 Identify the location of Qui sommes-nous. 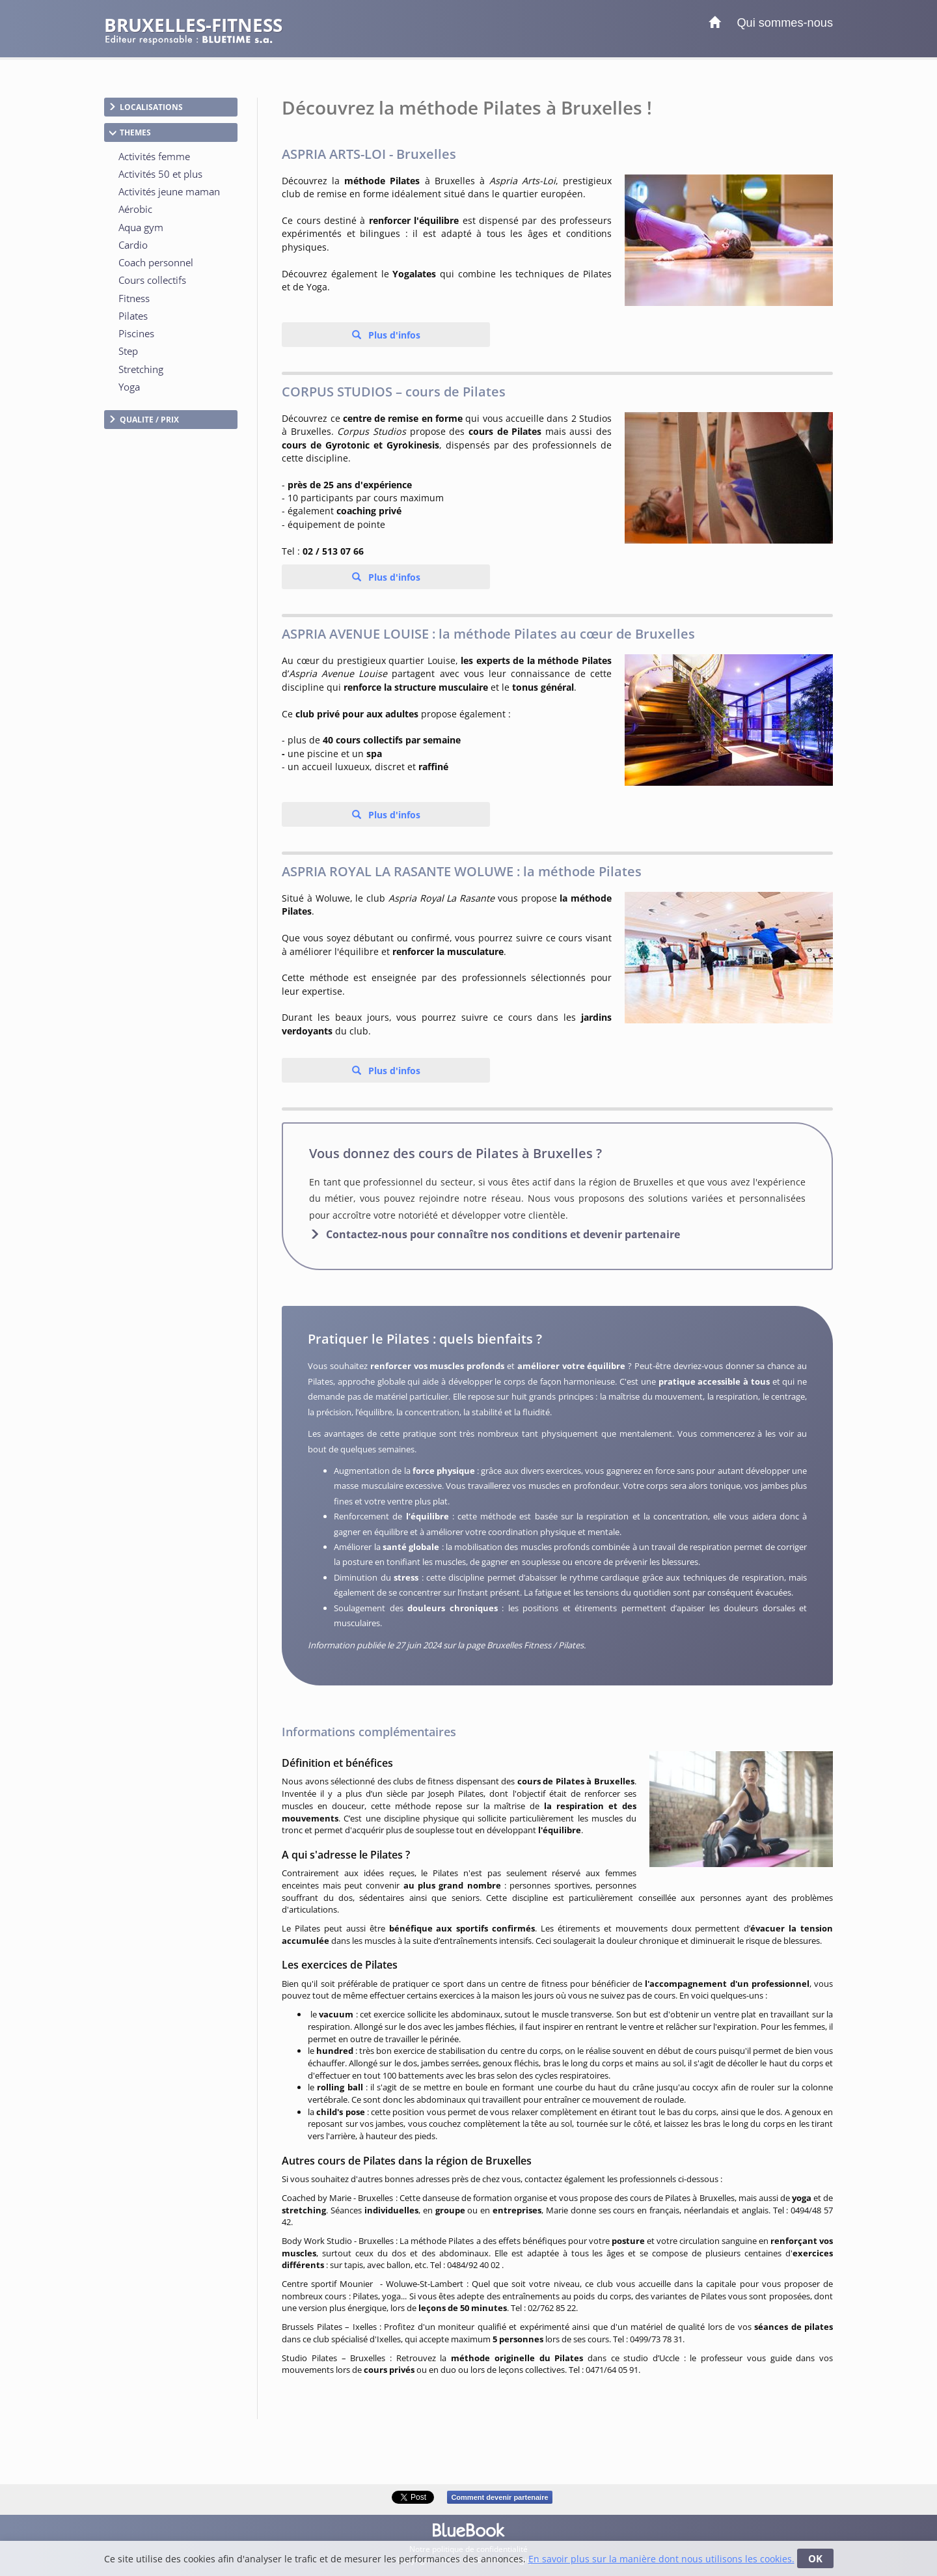
(785, 22).